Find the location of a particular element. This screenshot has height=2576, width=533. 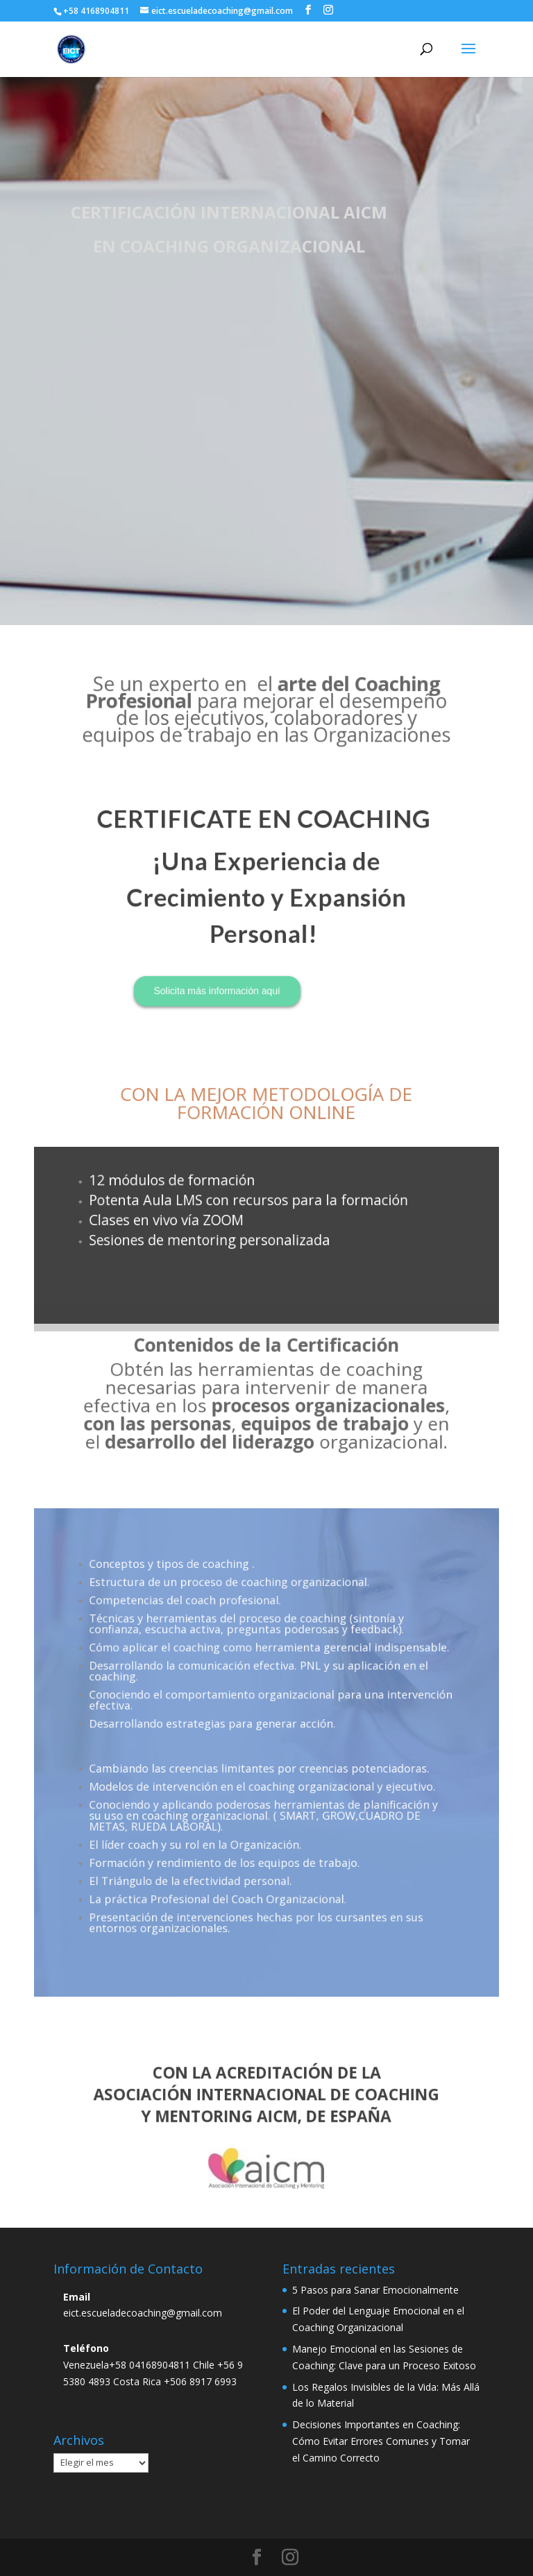

Solicita más información aquí is located at coordinates (235, 938).